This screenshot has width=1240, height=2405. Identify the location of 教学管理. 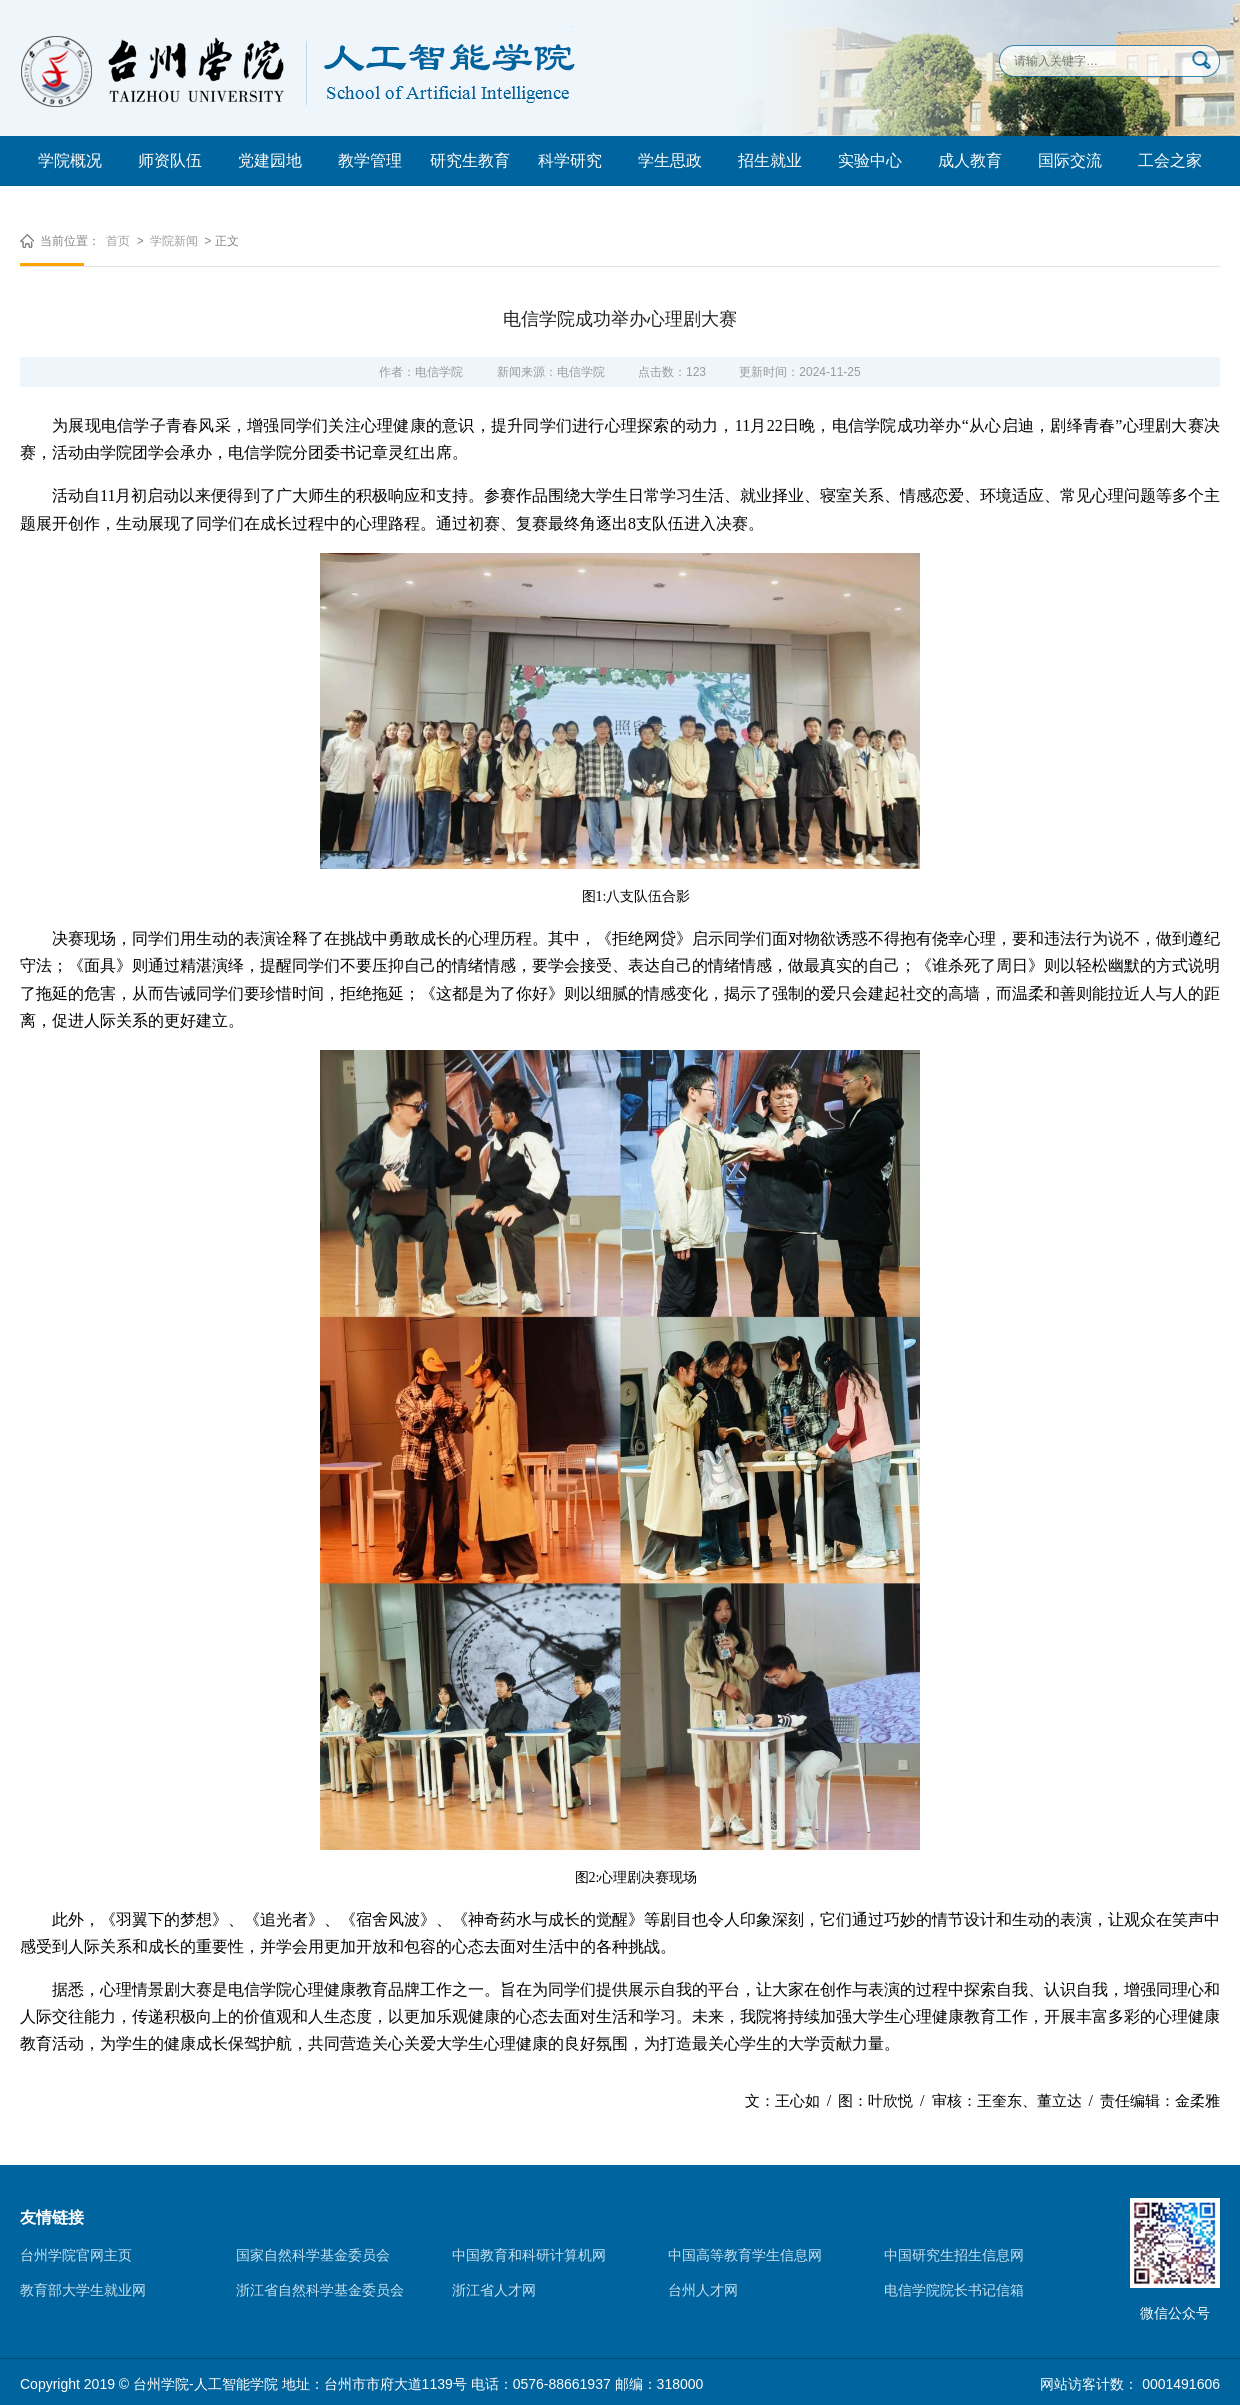
(370, 160).